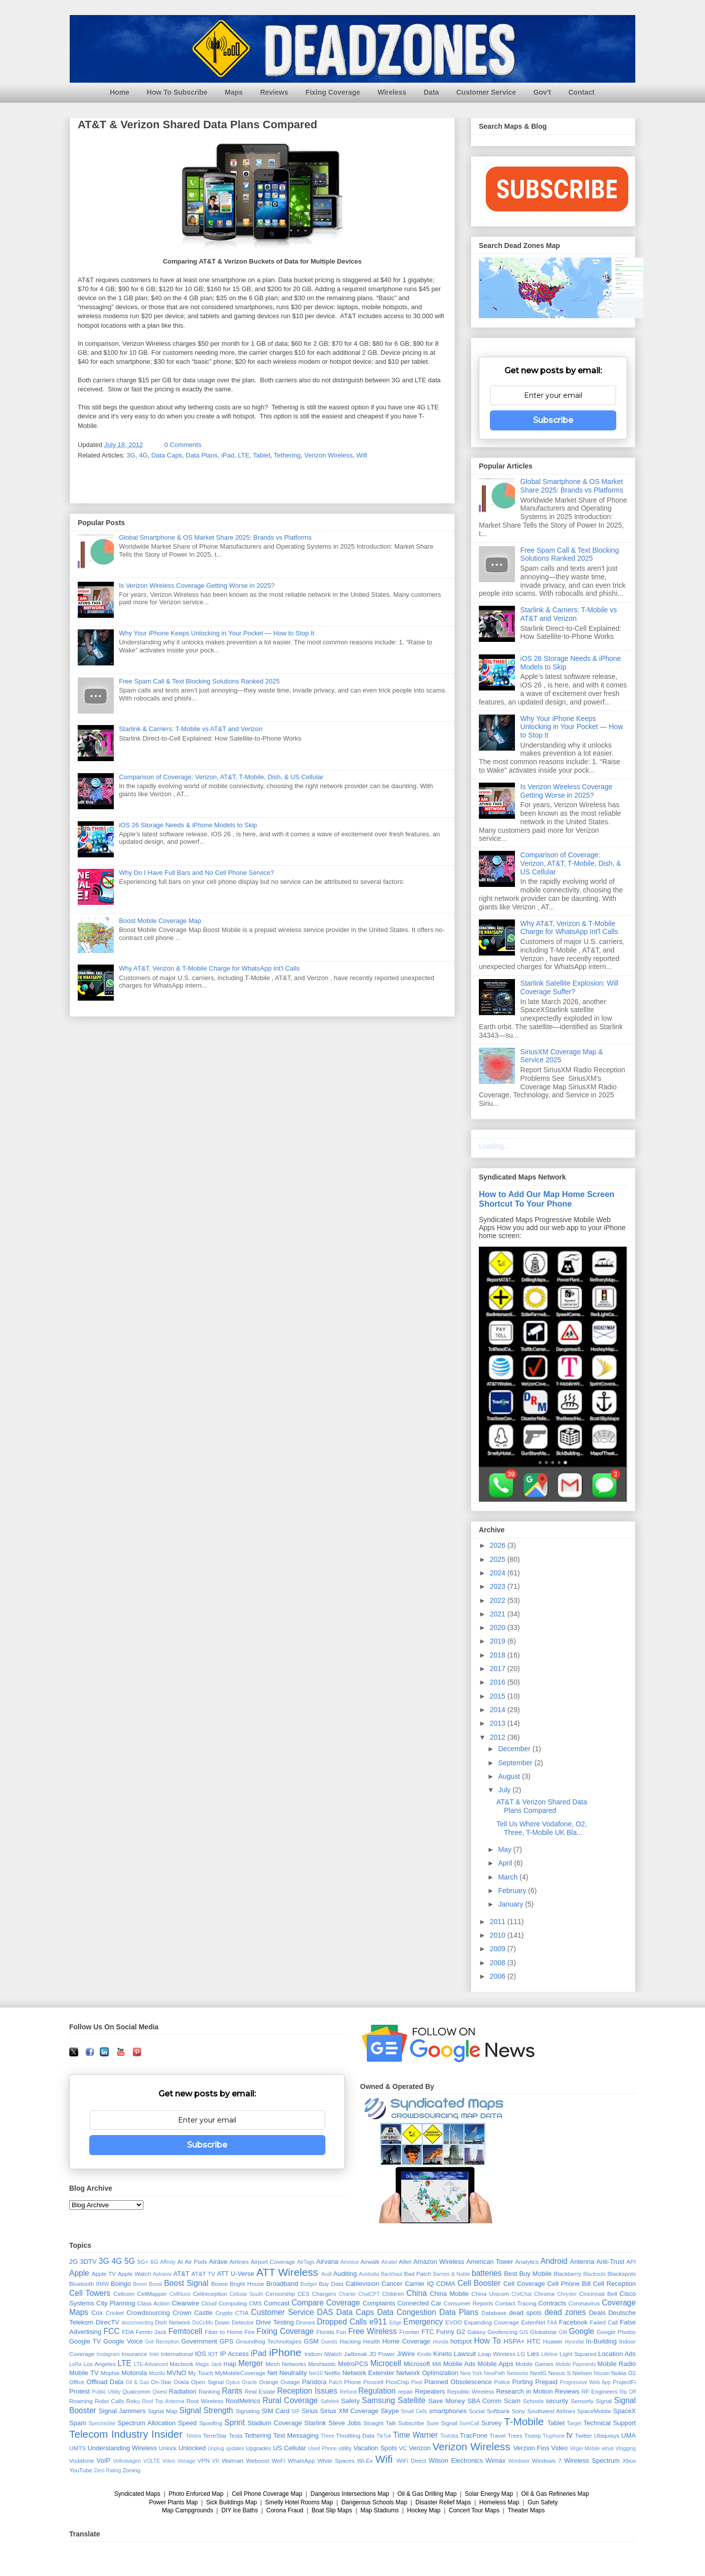 The image size is (705, 2576). Describe the element at coordinates (487, 2340) in the screenshot. I see `How To` at that location.